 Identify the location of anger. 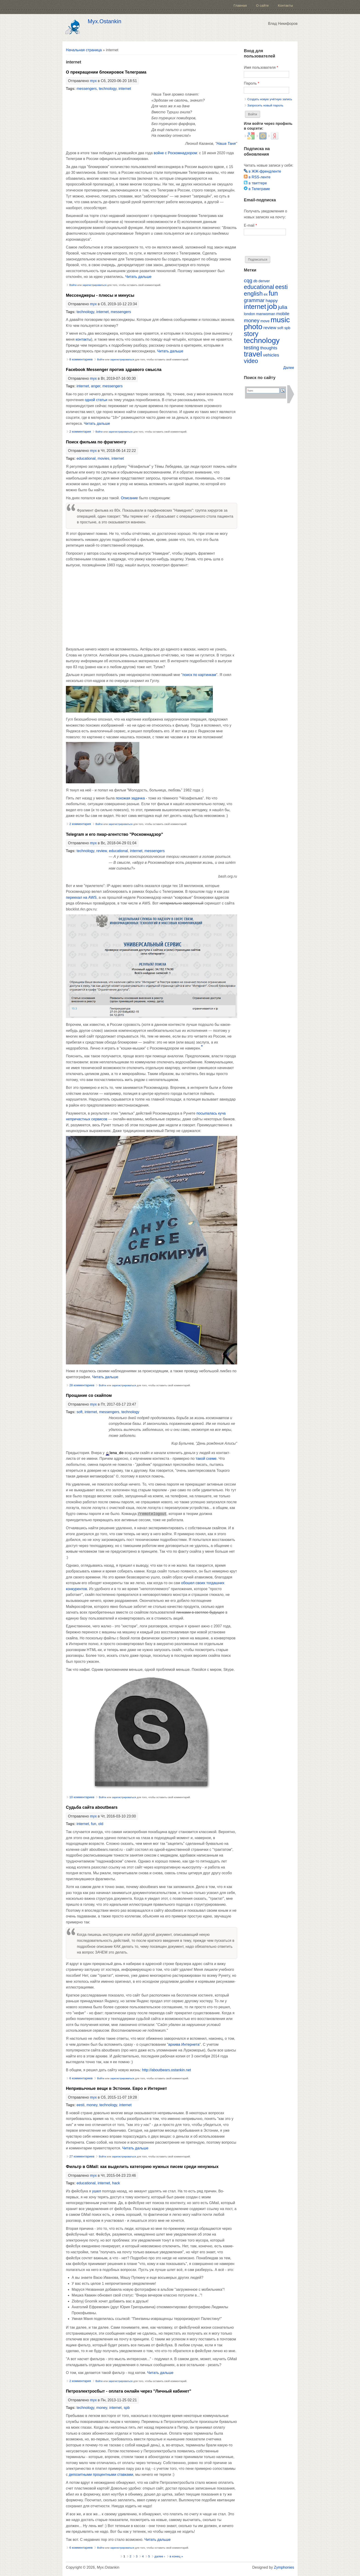
(95, 386).